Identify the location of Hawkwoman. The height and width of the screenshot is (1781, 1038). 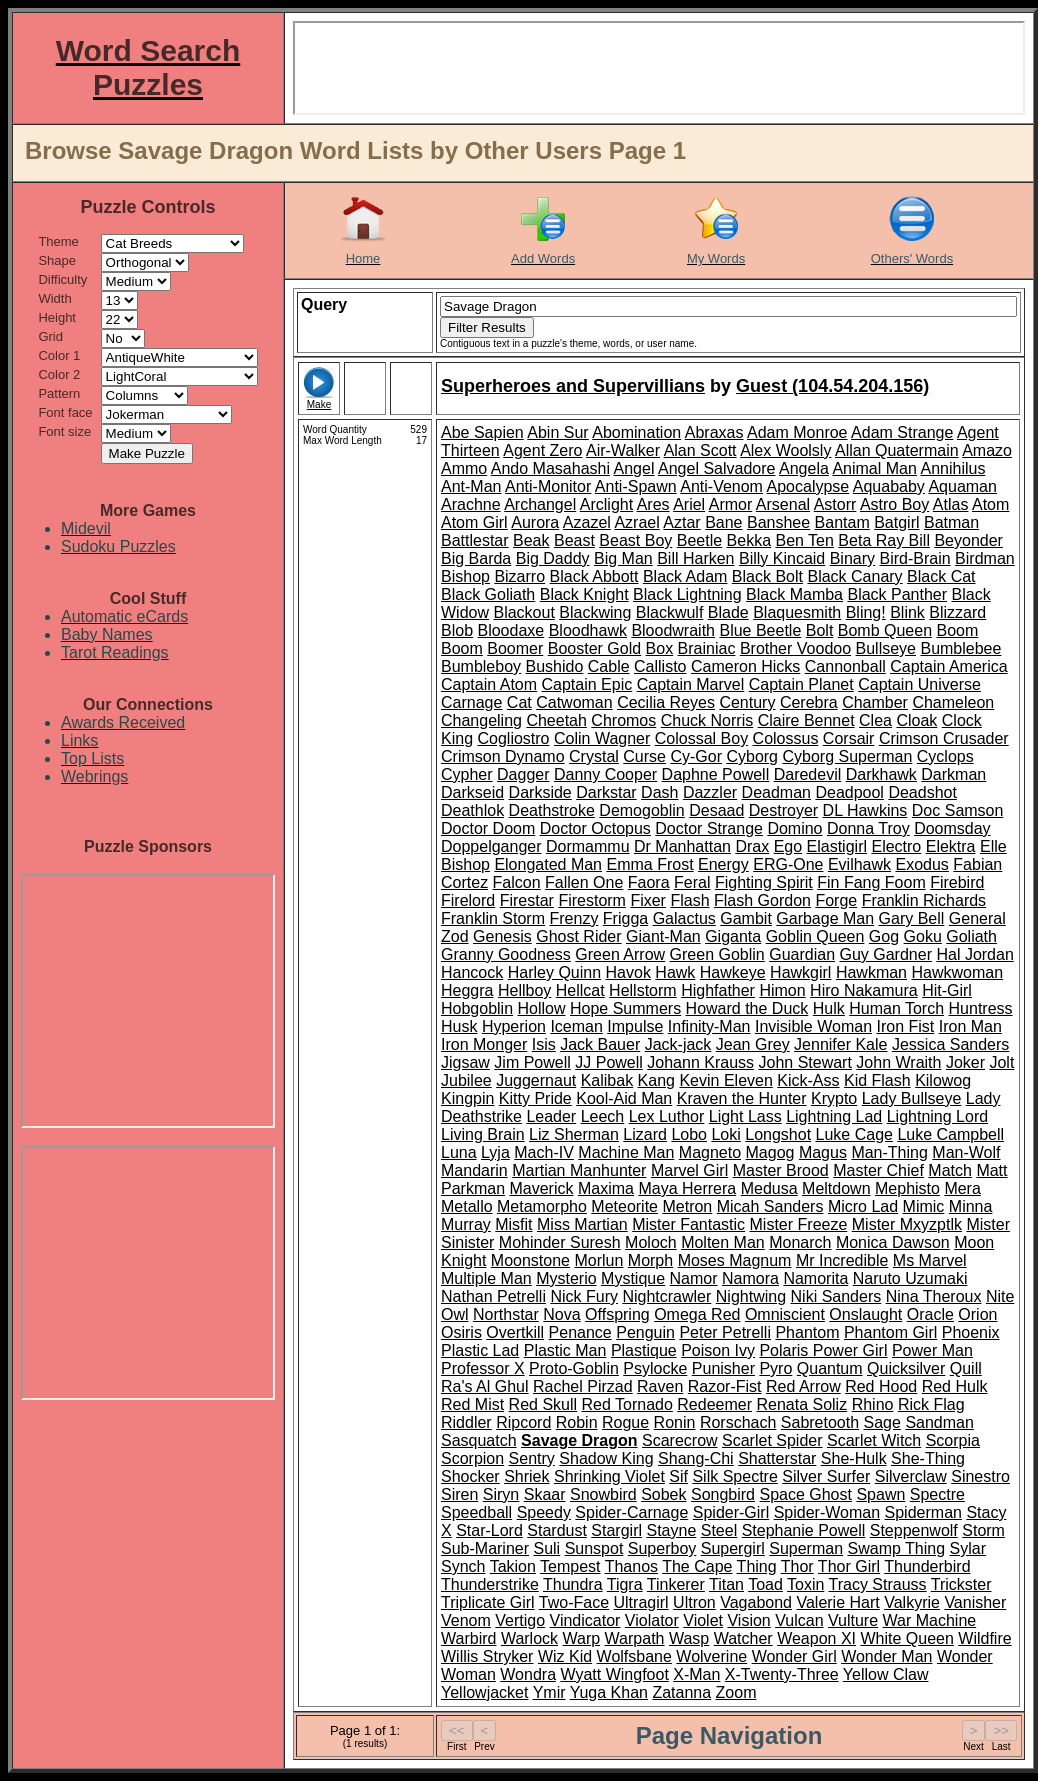
(957, 972).